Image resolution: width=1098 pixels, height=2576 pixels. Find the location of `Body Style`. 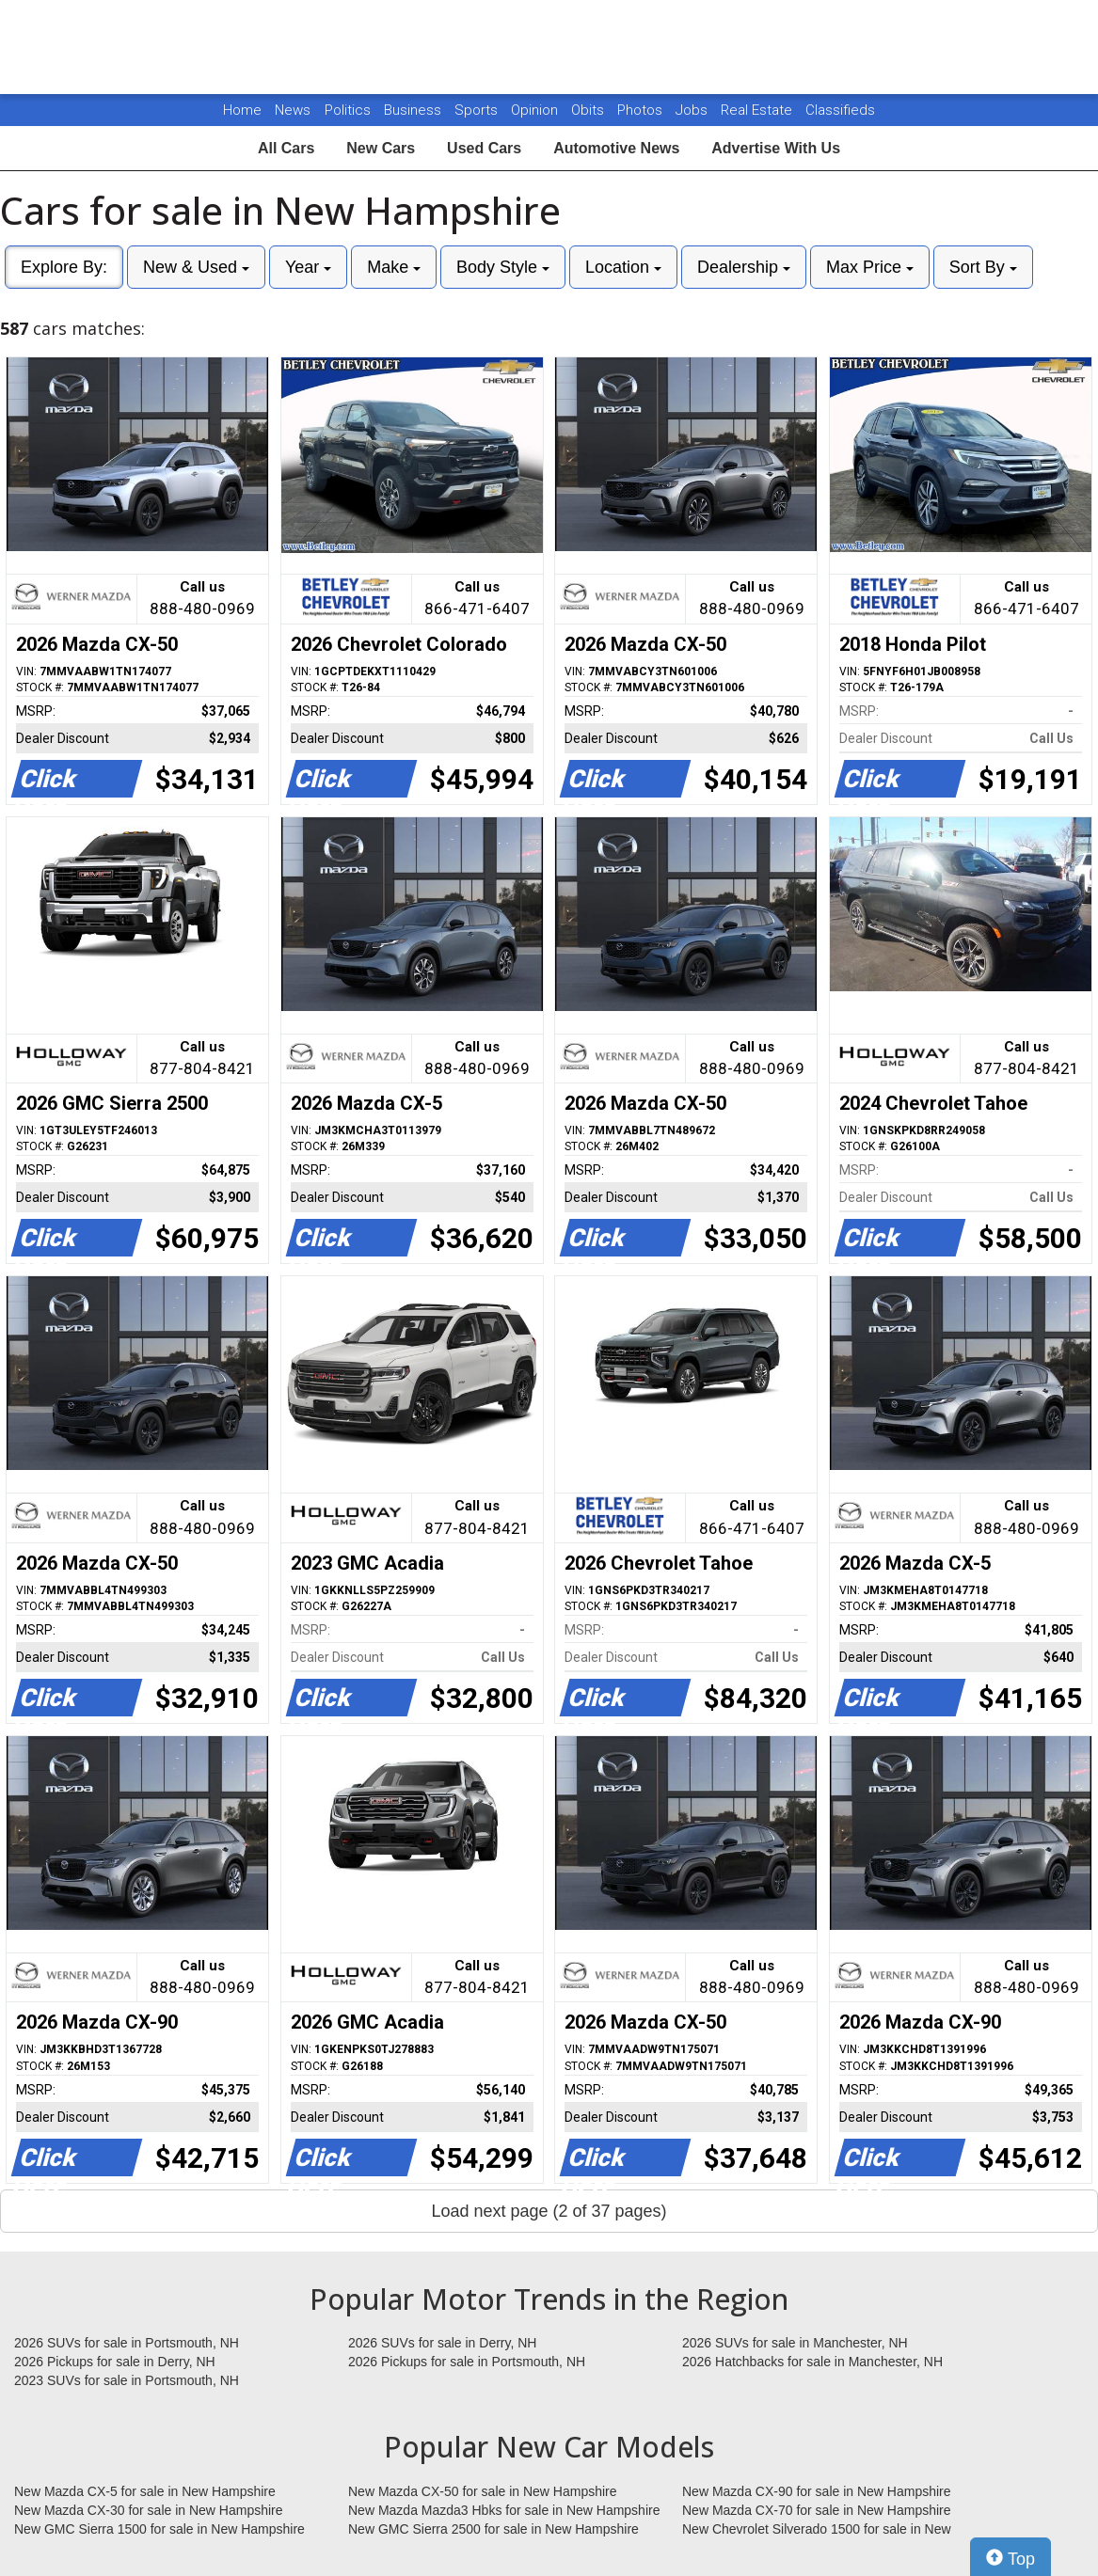

Body Style is located at coordinates (502, 267).